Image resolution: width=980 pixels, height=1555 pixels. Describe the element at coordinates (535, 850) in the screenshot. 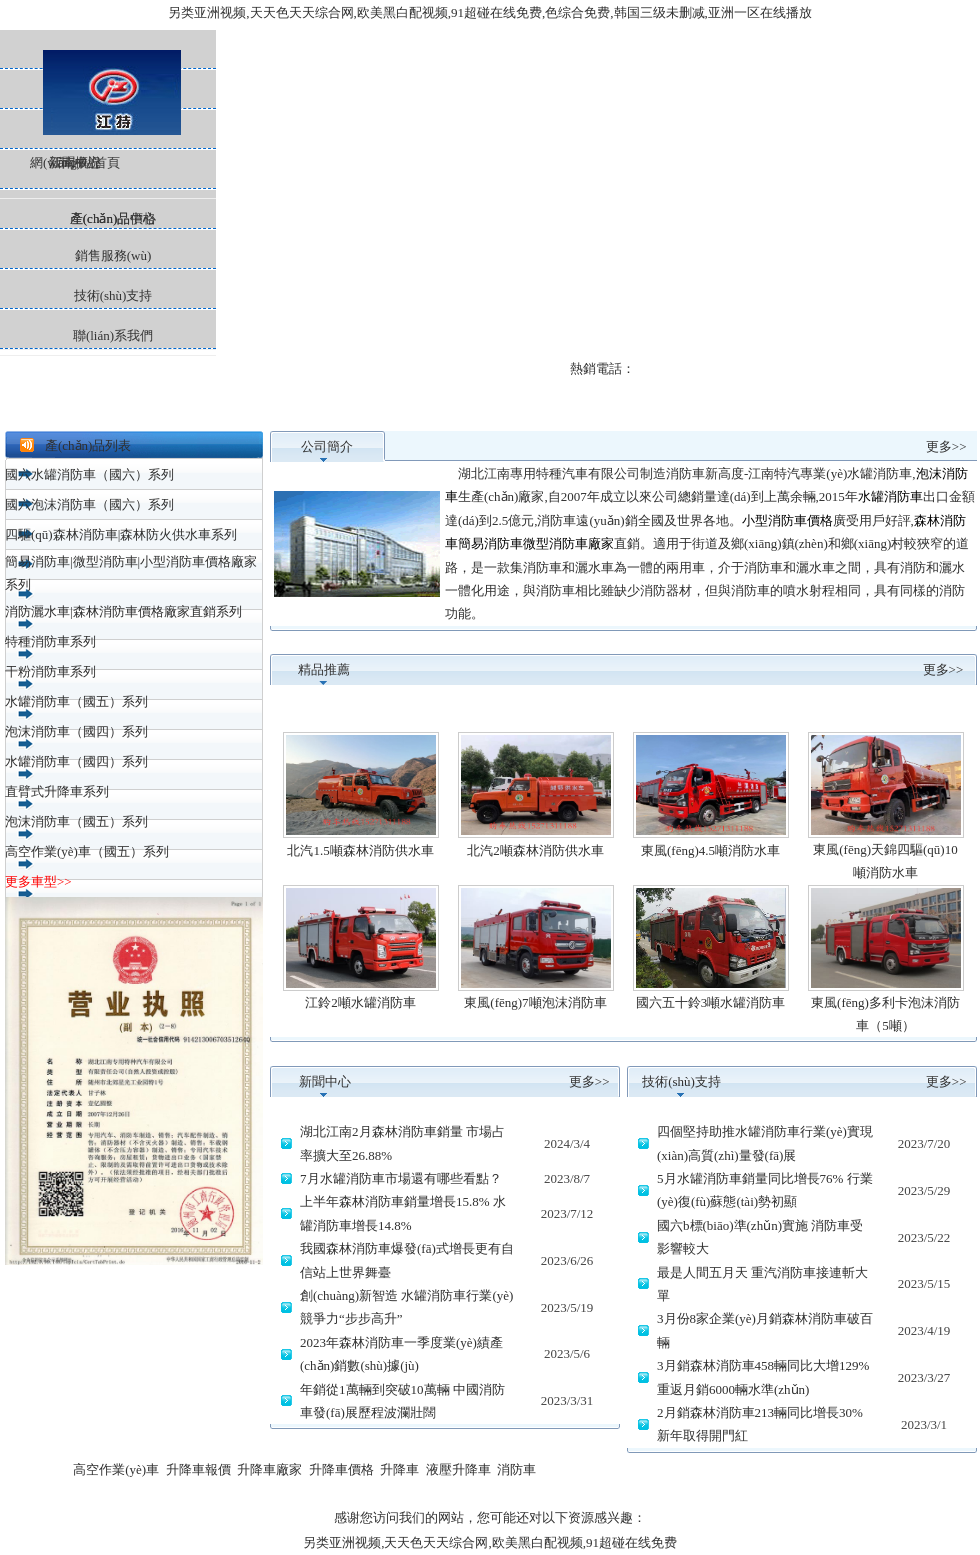

I see `北汽2噸森林消防供水車` at that location.